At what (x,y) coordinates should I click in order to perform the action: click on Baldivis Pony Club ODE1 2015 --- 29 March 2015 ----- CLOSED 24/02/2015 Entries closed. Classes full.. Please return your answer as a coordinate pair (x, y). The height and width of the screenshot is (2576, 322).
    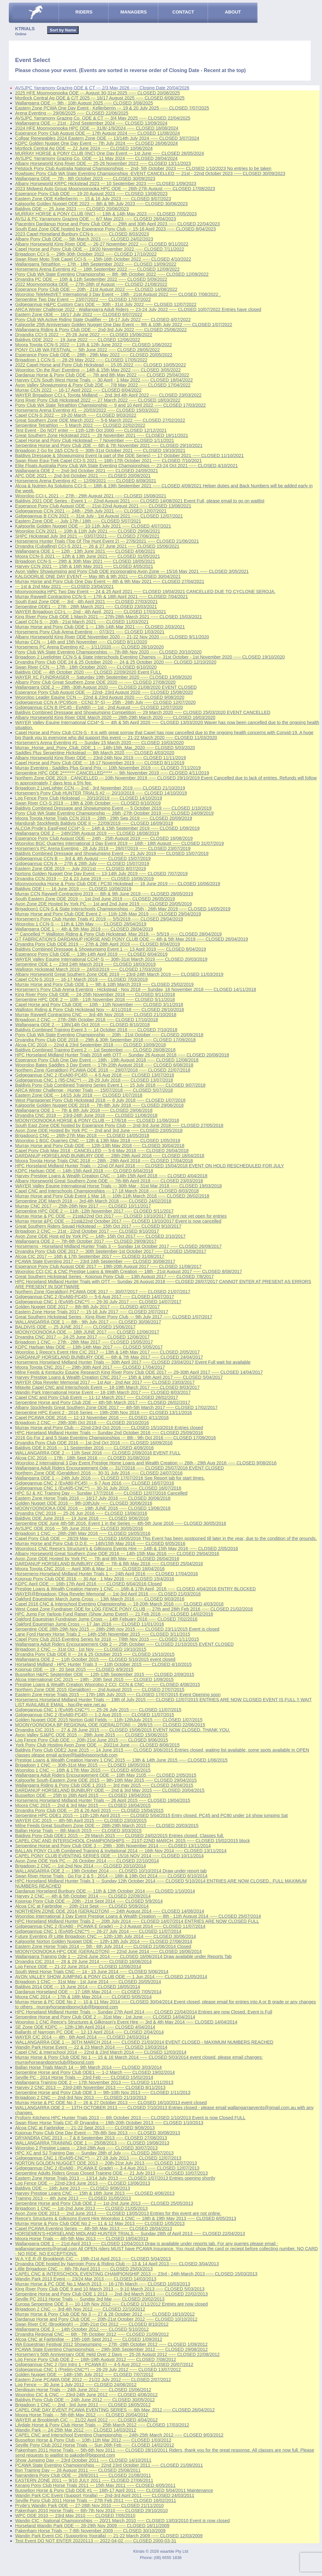
    Looking at the image, I should click on (119, 1835).